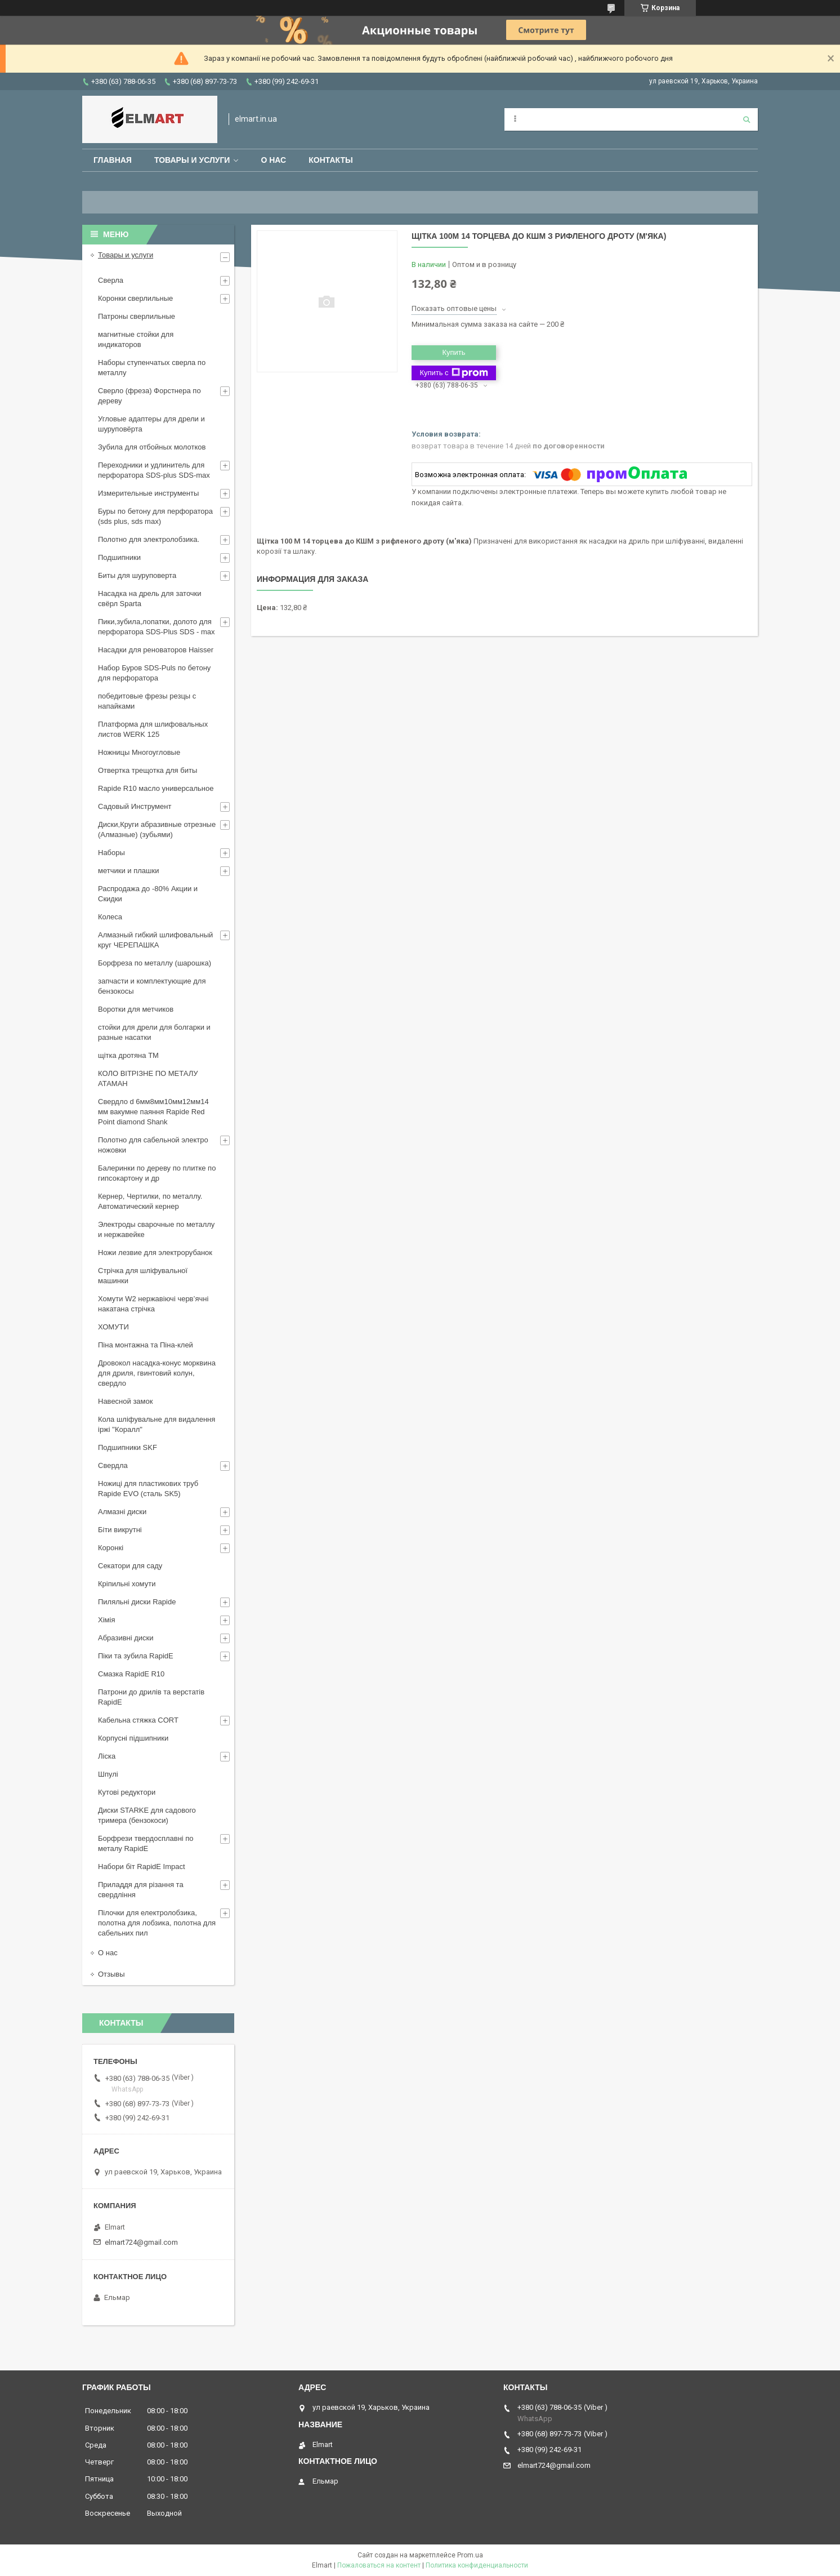 The width and height of the screenshot is (840, 2576). What do you see at coordinates (150, 598) in the screenshot?
I see `Насадка на дрель для заточки свёрл Sparta` at bounding box center [150, 598].